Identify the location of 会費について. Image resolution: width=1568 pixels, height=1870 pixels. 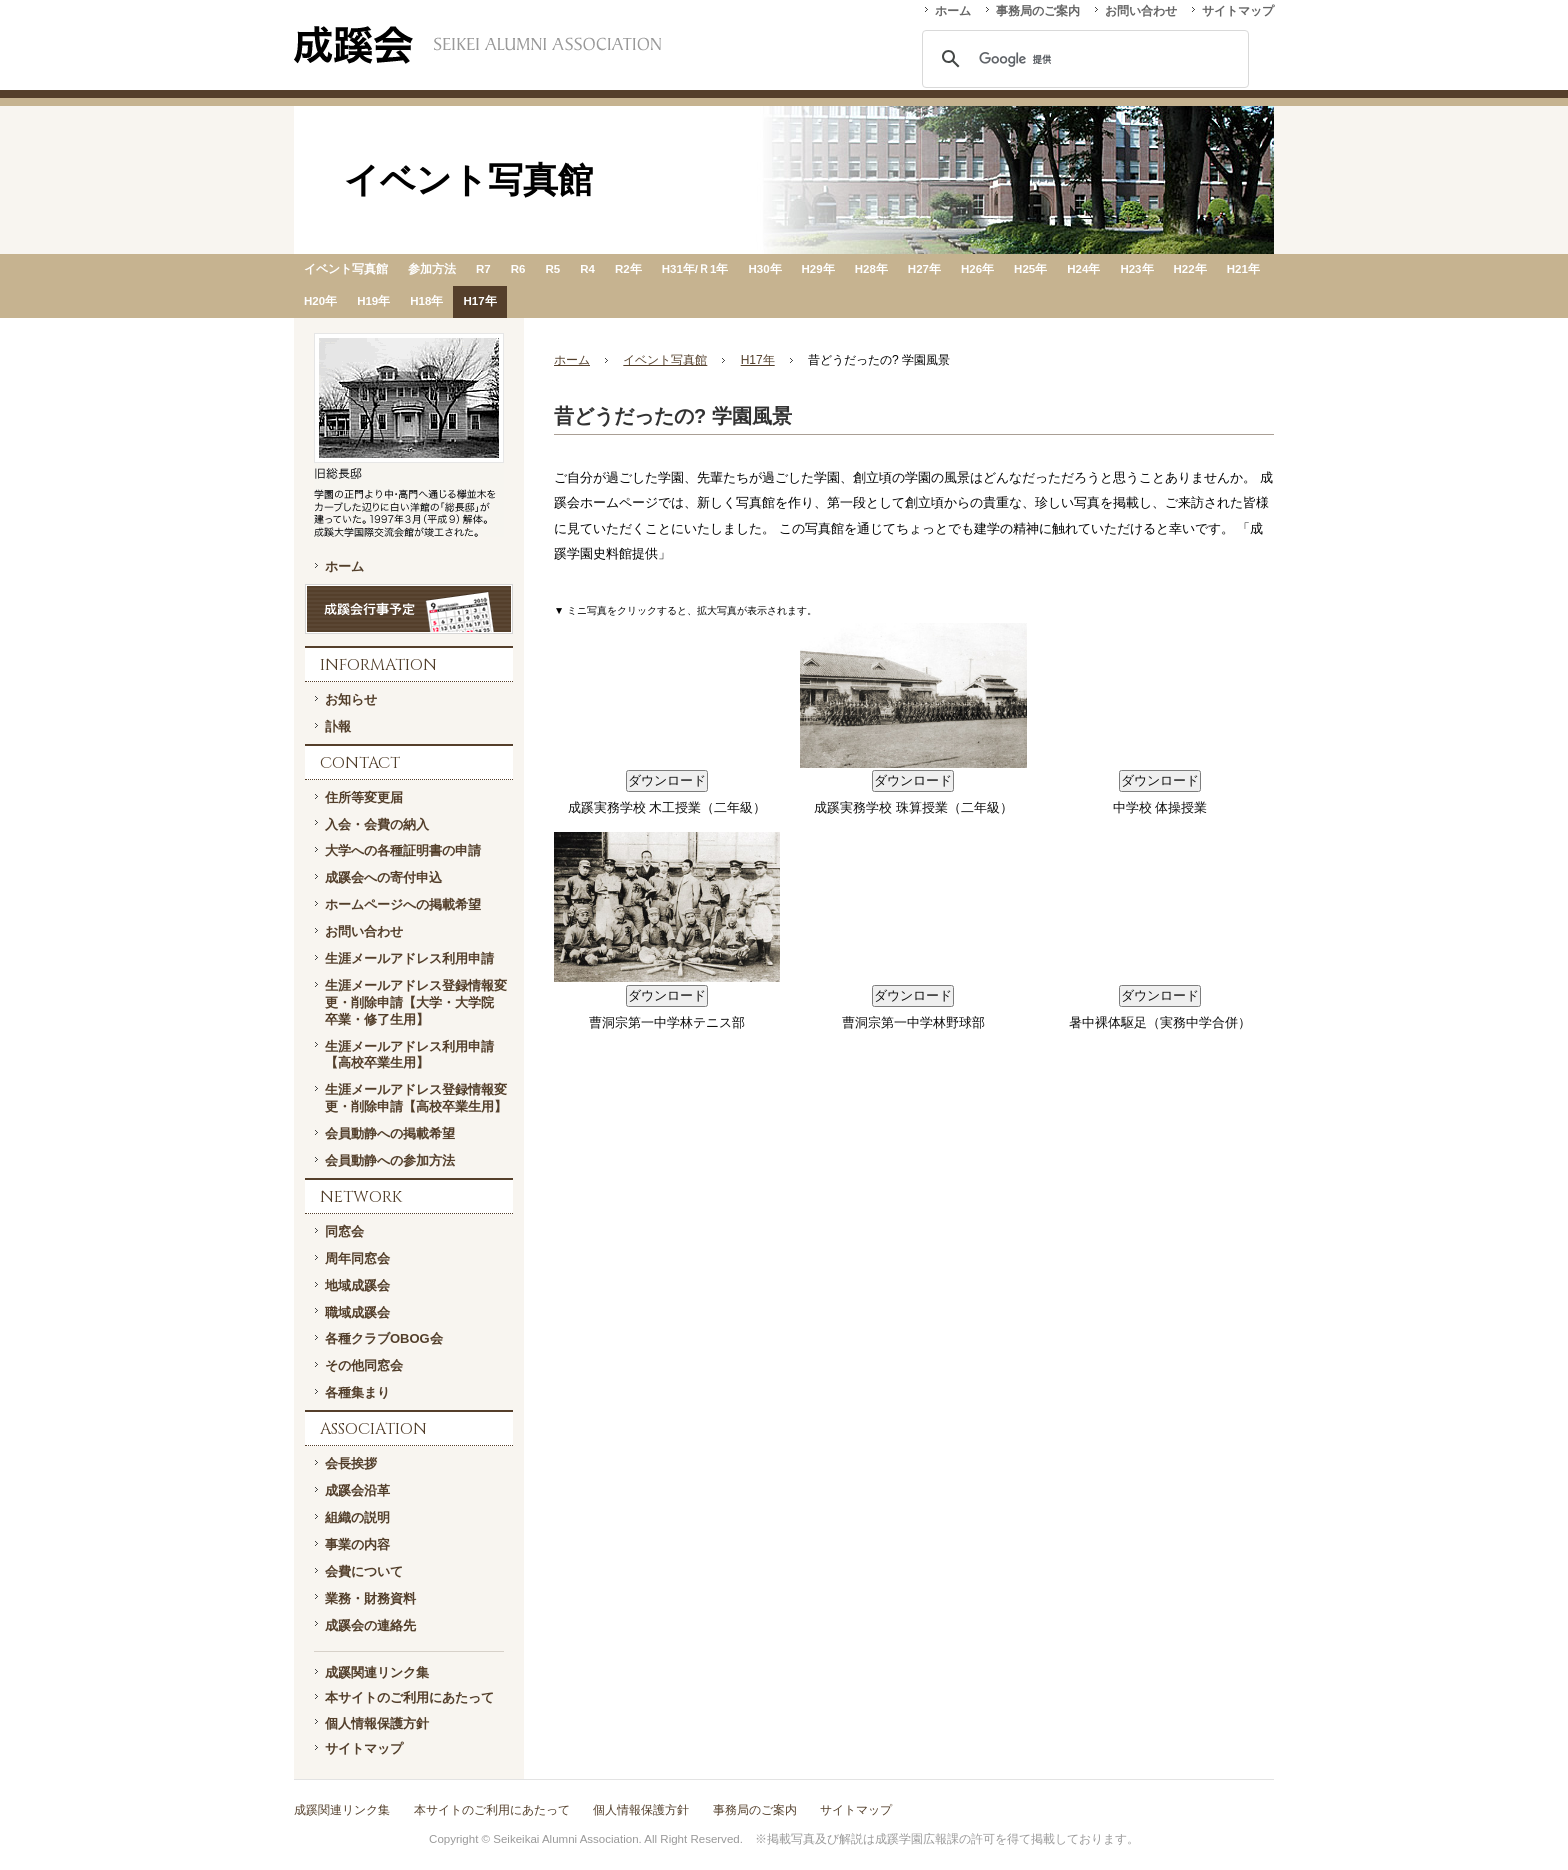
(364, 1571).